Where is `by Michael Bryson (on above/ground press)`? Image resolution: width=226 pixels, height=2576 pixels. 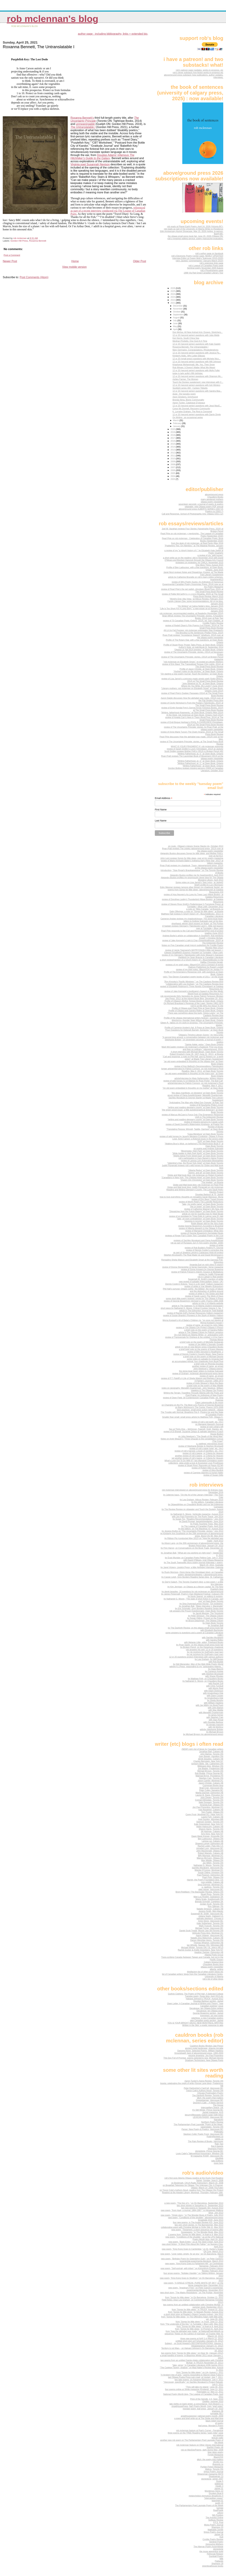
by Michael Bryson (on above/ground press) is located at coordinates (203, 1734).